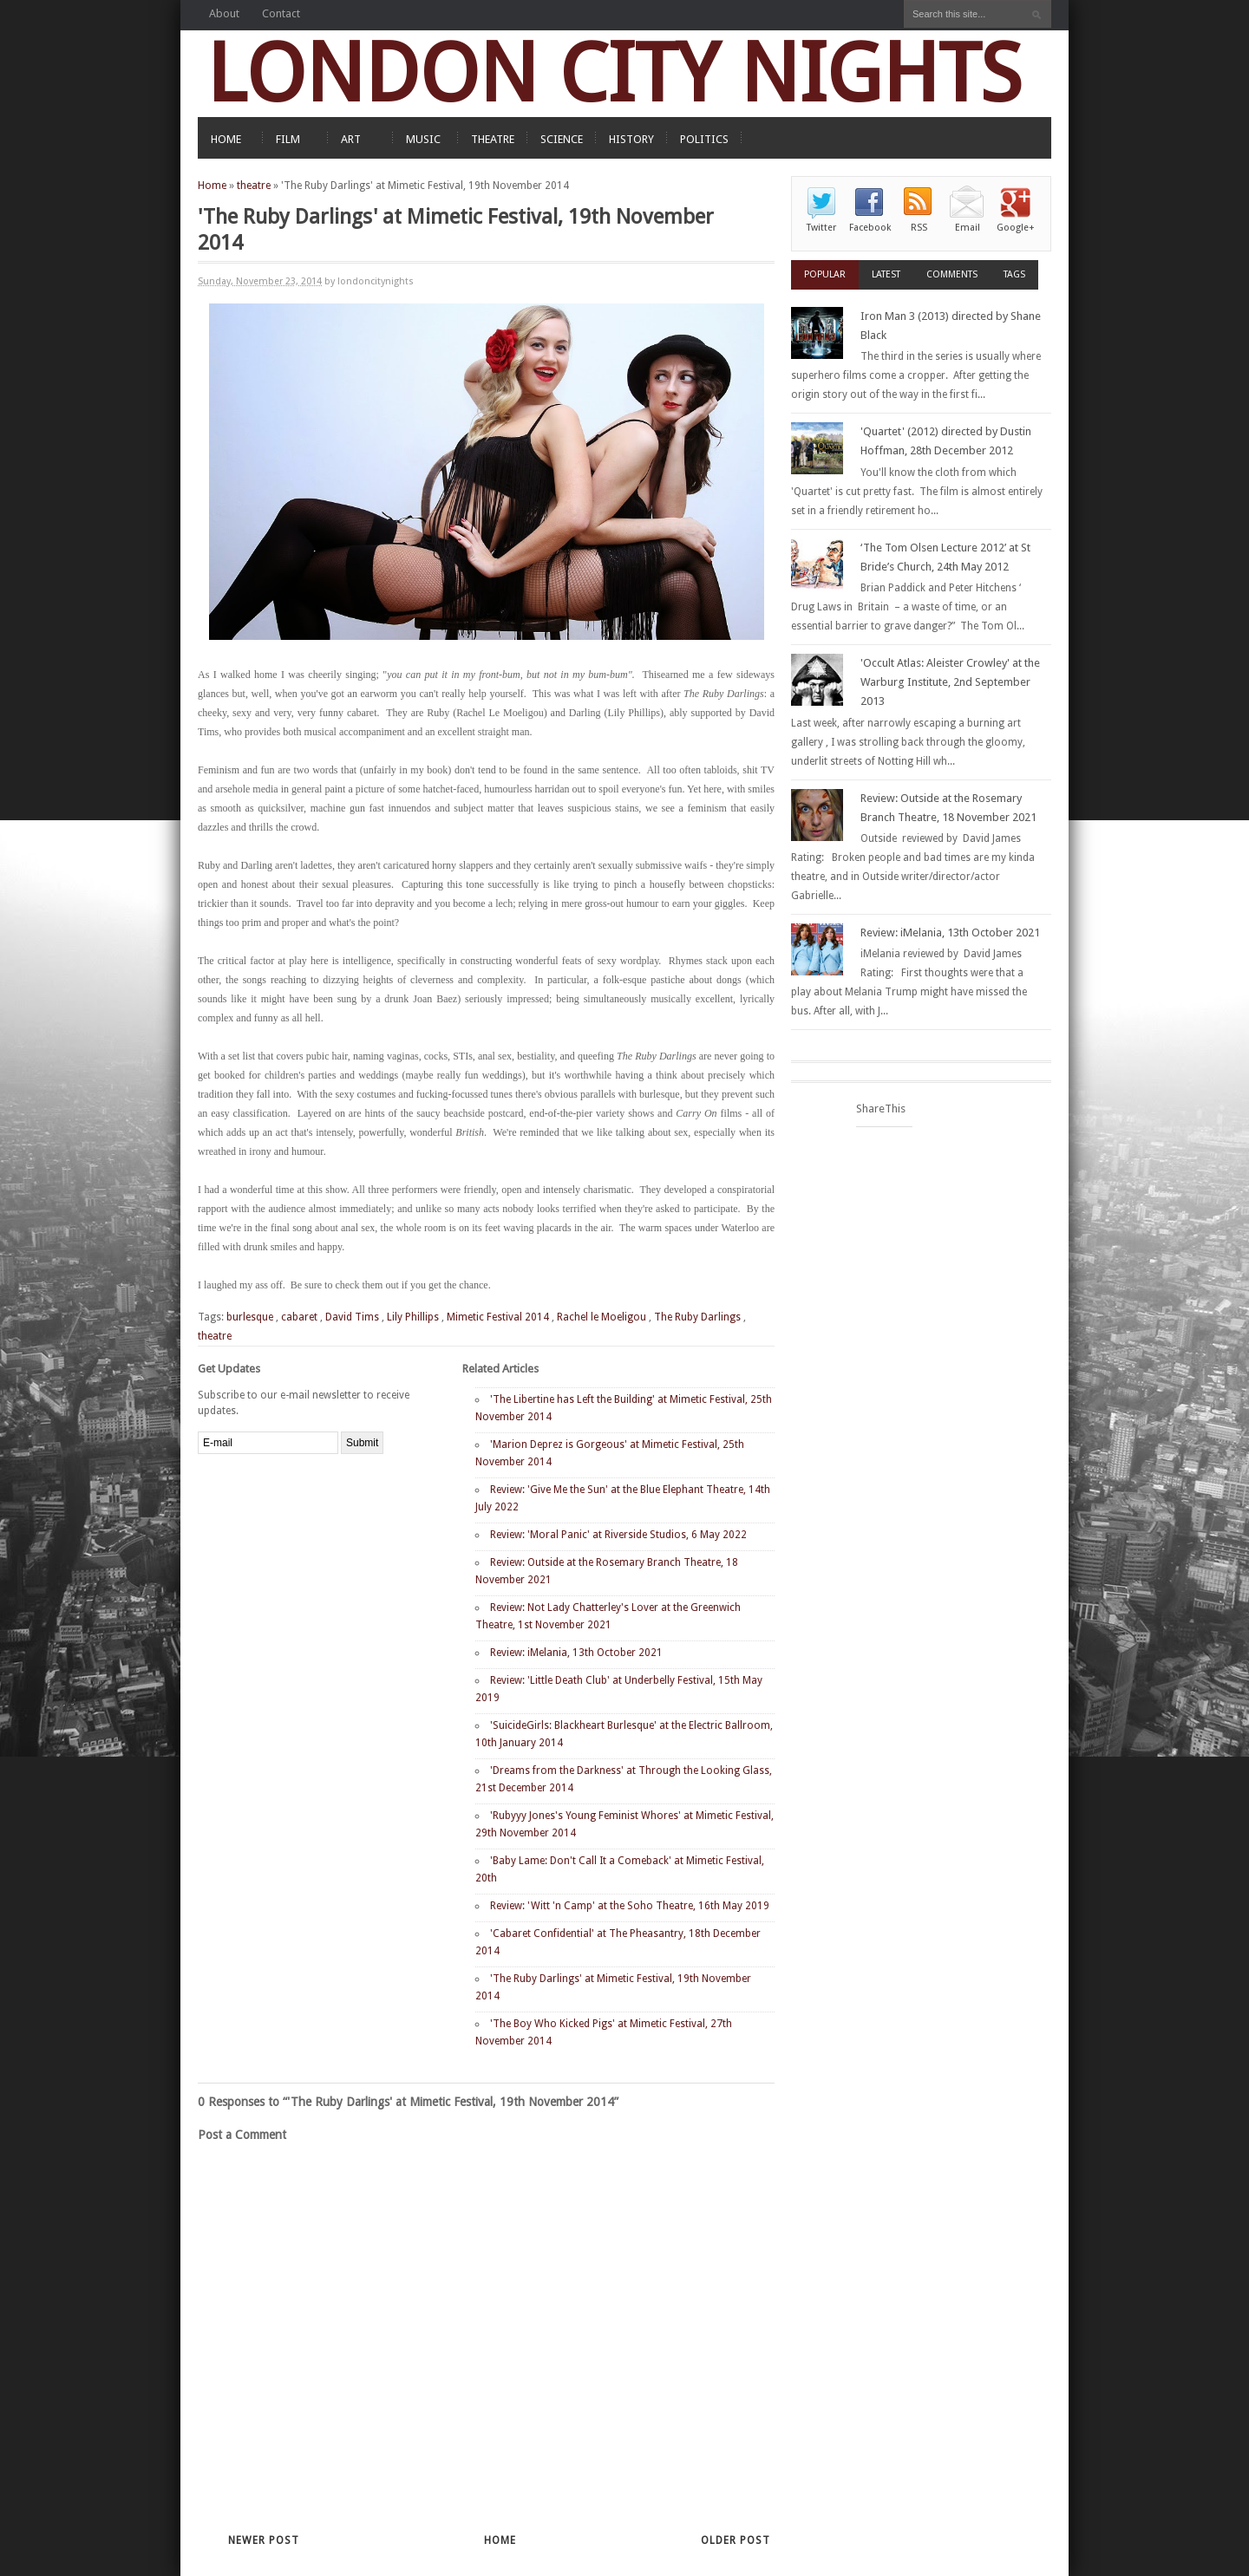 The image size is (1249, 2576). Describe the element at coordinates (629, 1906) in the screenshot. I see `Review: 'Witt 'n Camp' at the Soho Theatre, 16th May 2019` at that location.